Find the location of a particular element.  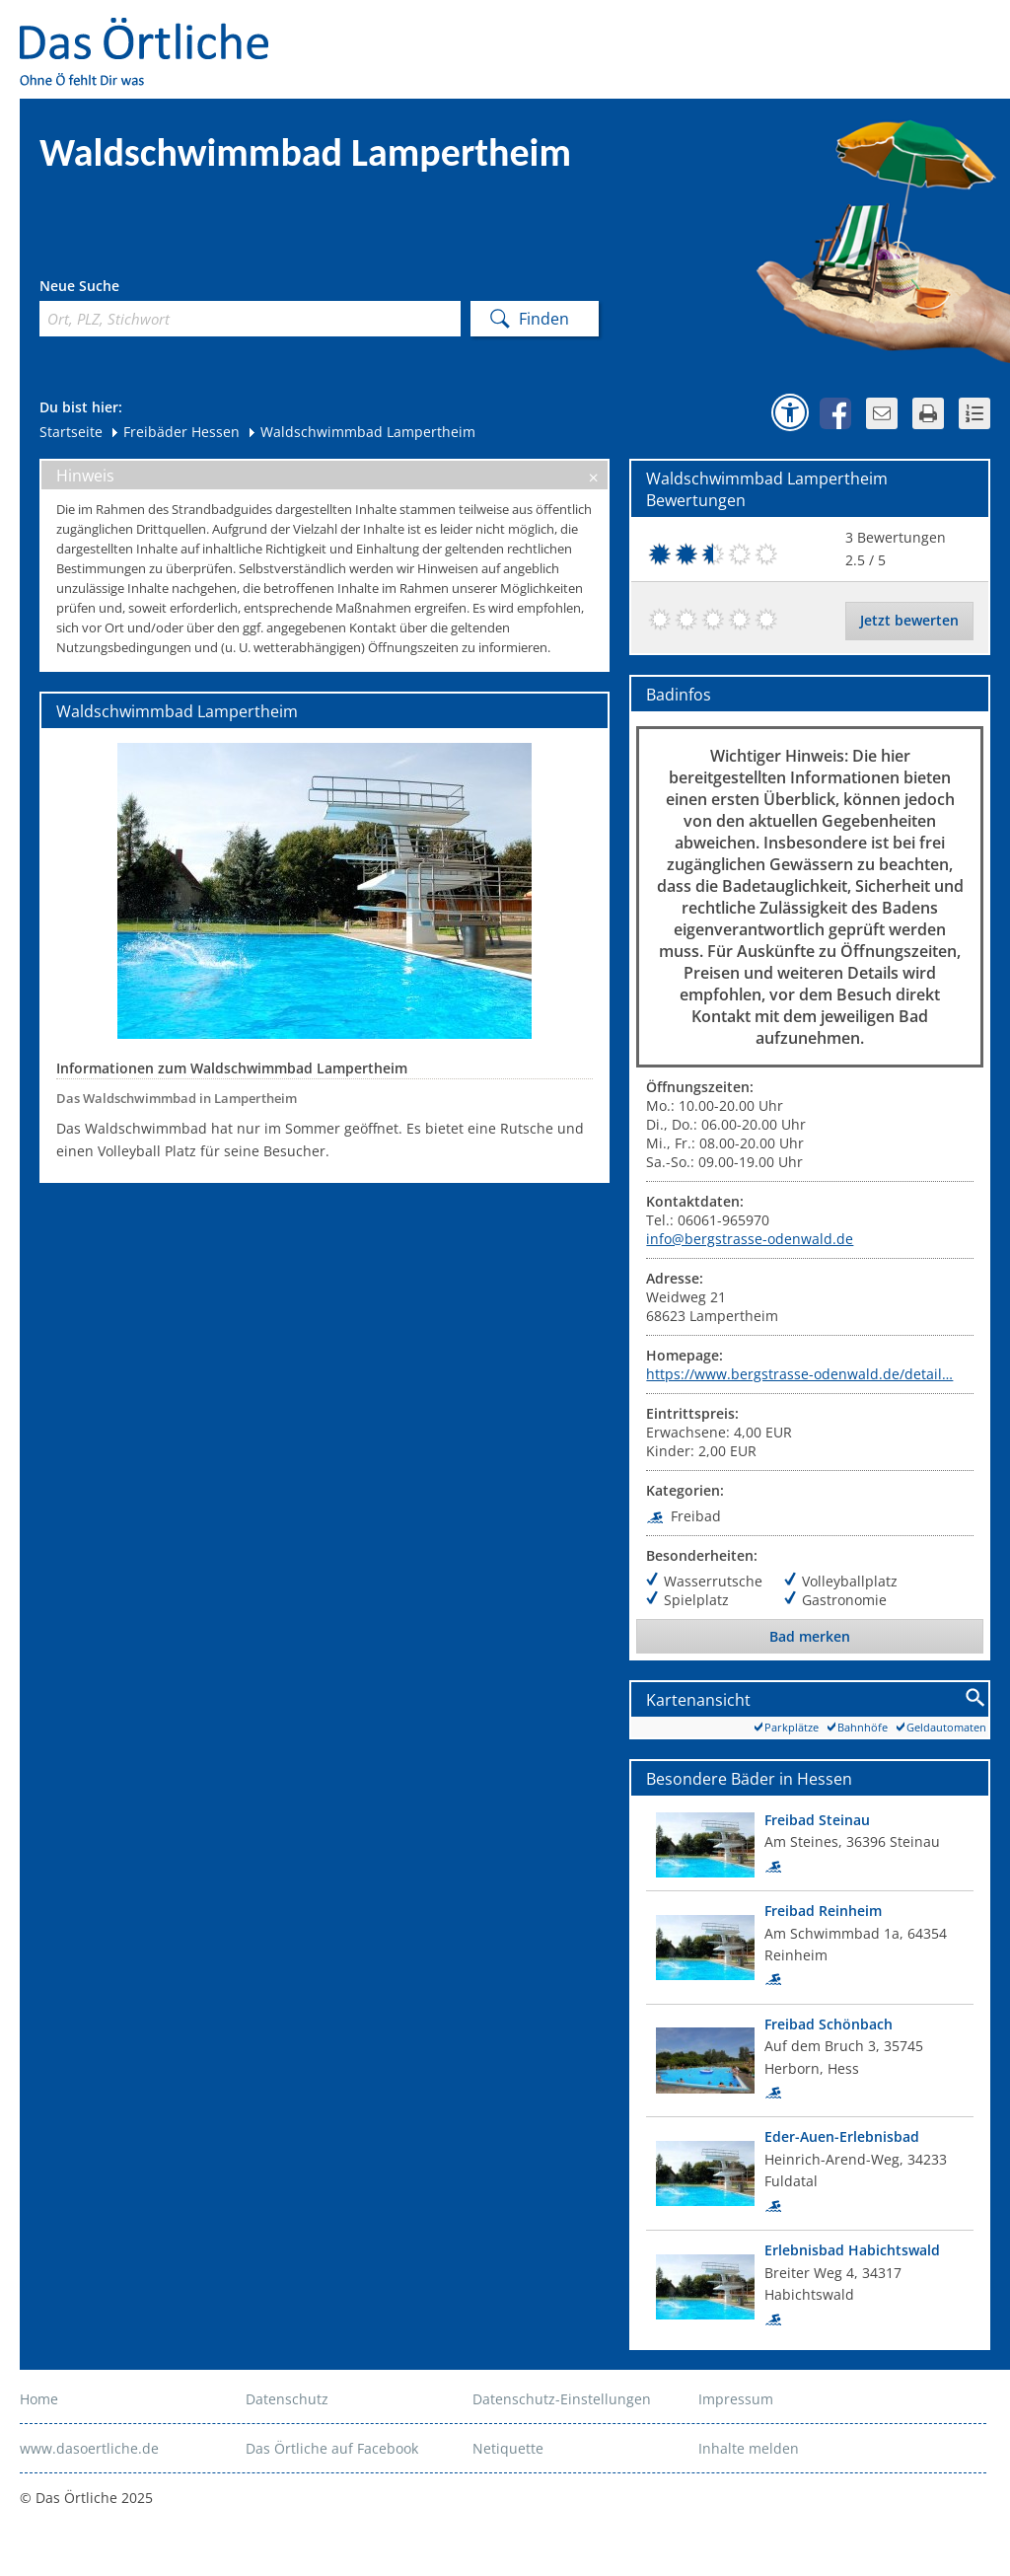

Inhalte melden is located at coordinates (748, 2448).